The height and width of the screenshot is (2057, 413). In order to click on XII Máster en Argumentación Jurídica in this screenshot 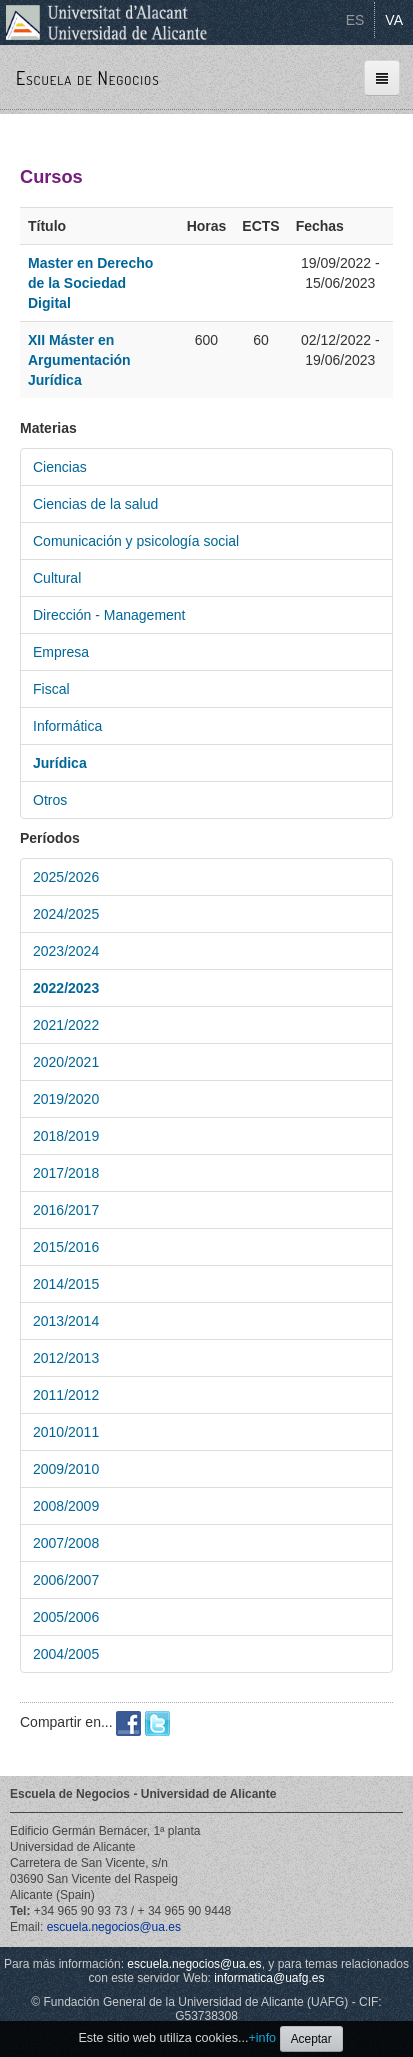, I will do `click(79, 360)`.